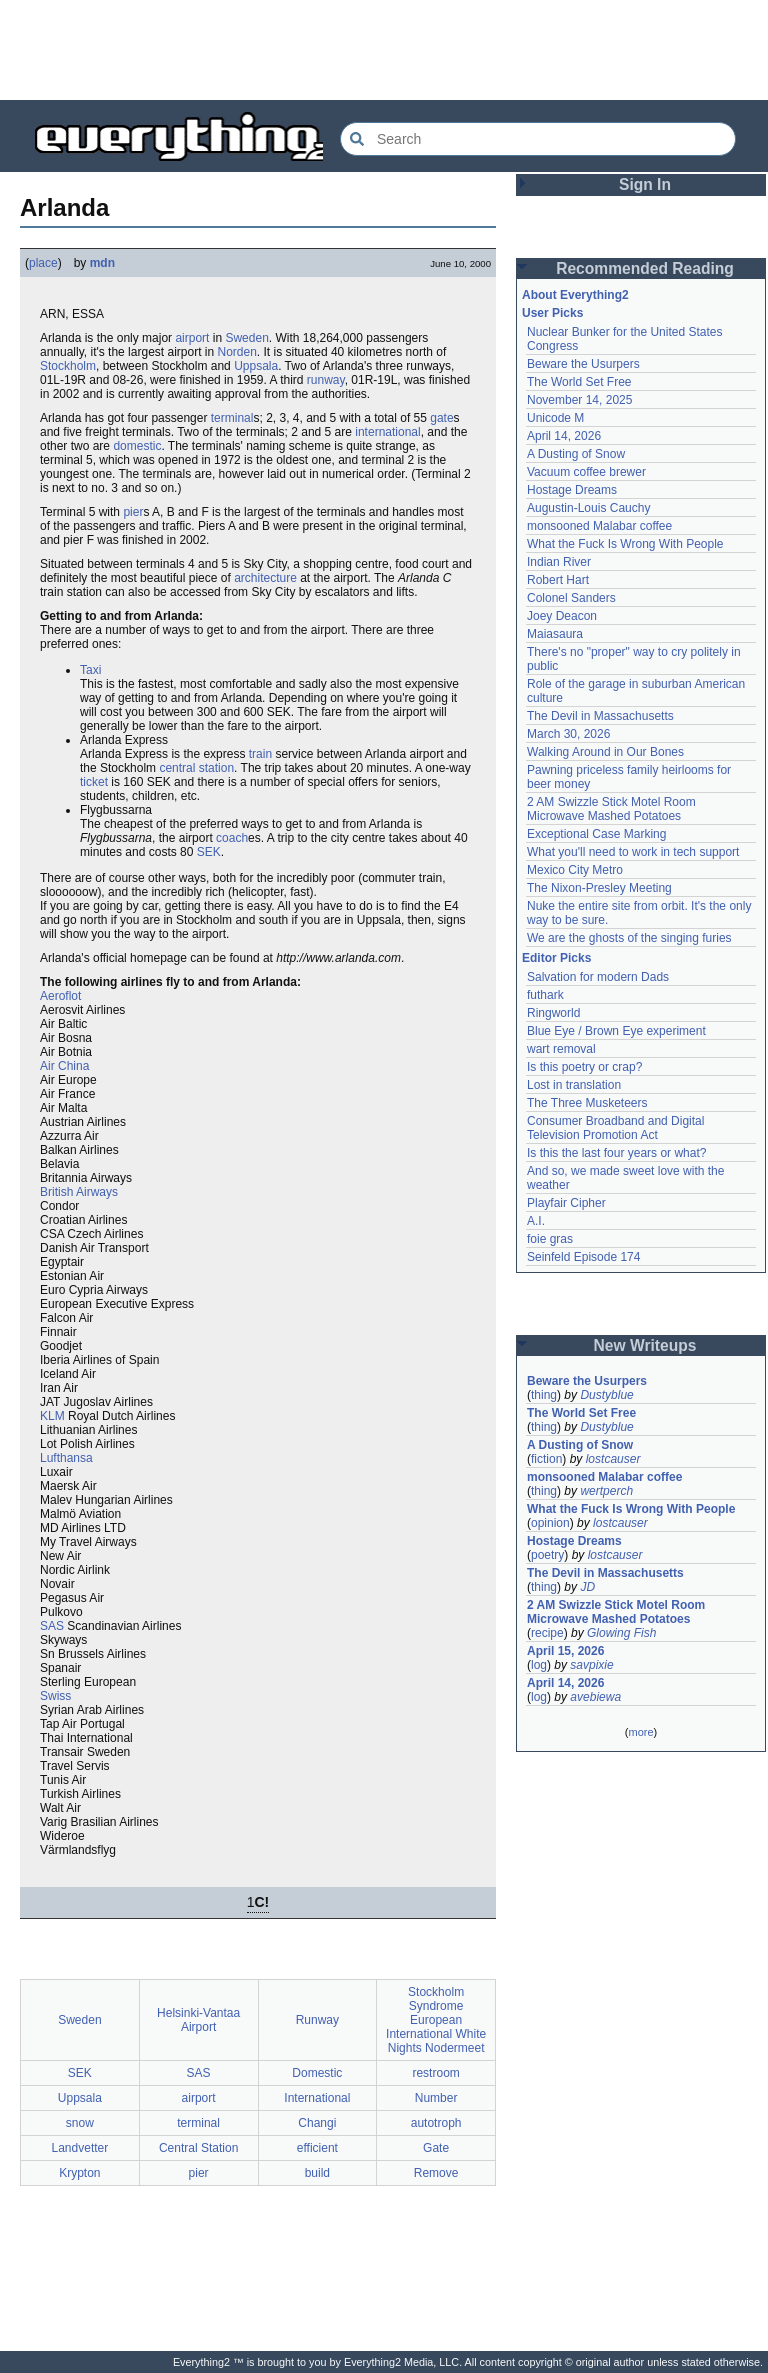 Image resolution: width=768 pixels, height=2373 pixels. Describe the element at coordinates (546, 1459) in the screenshot. I see `fiction` at that location.